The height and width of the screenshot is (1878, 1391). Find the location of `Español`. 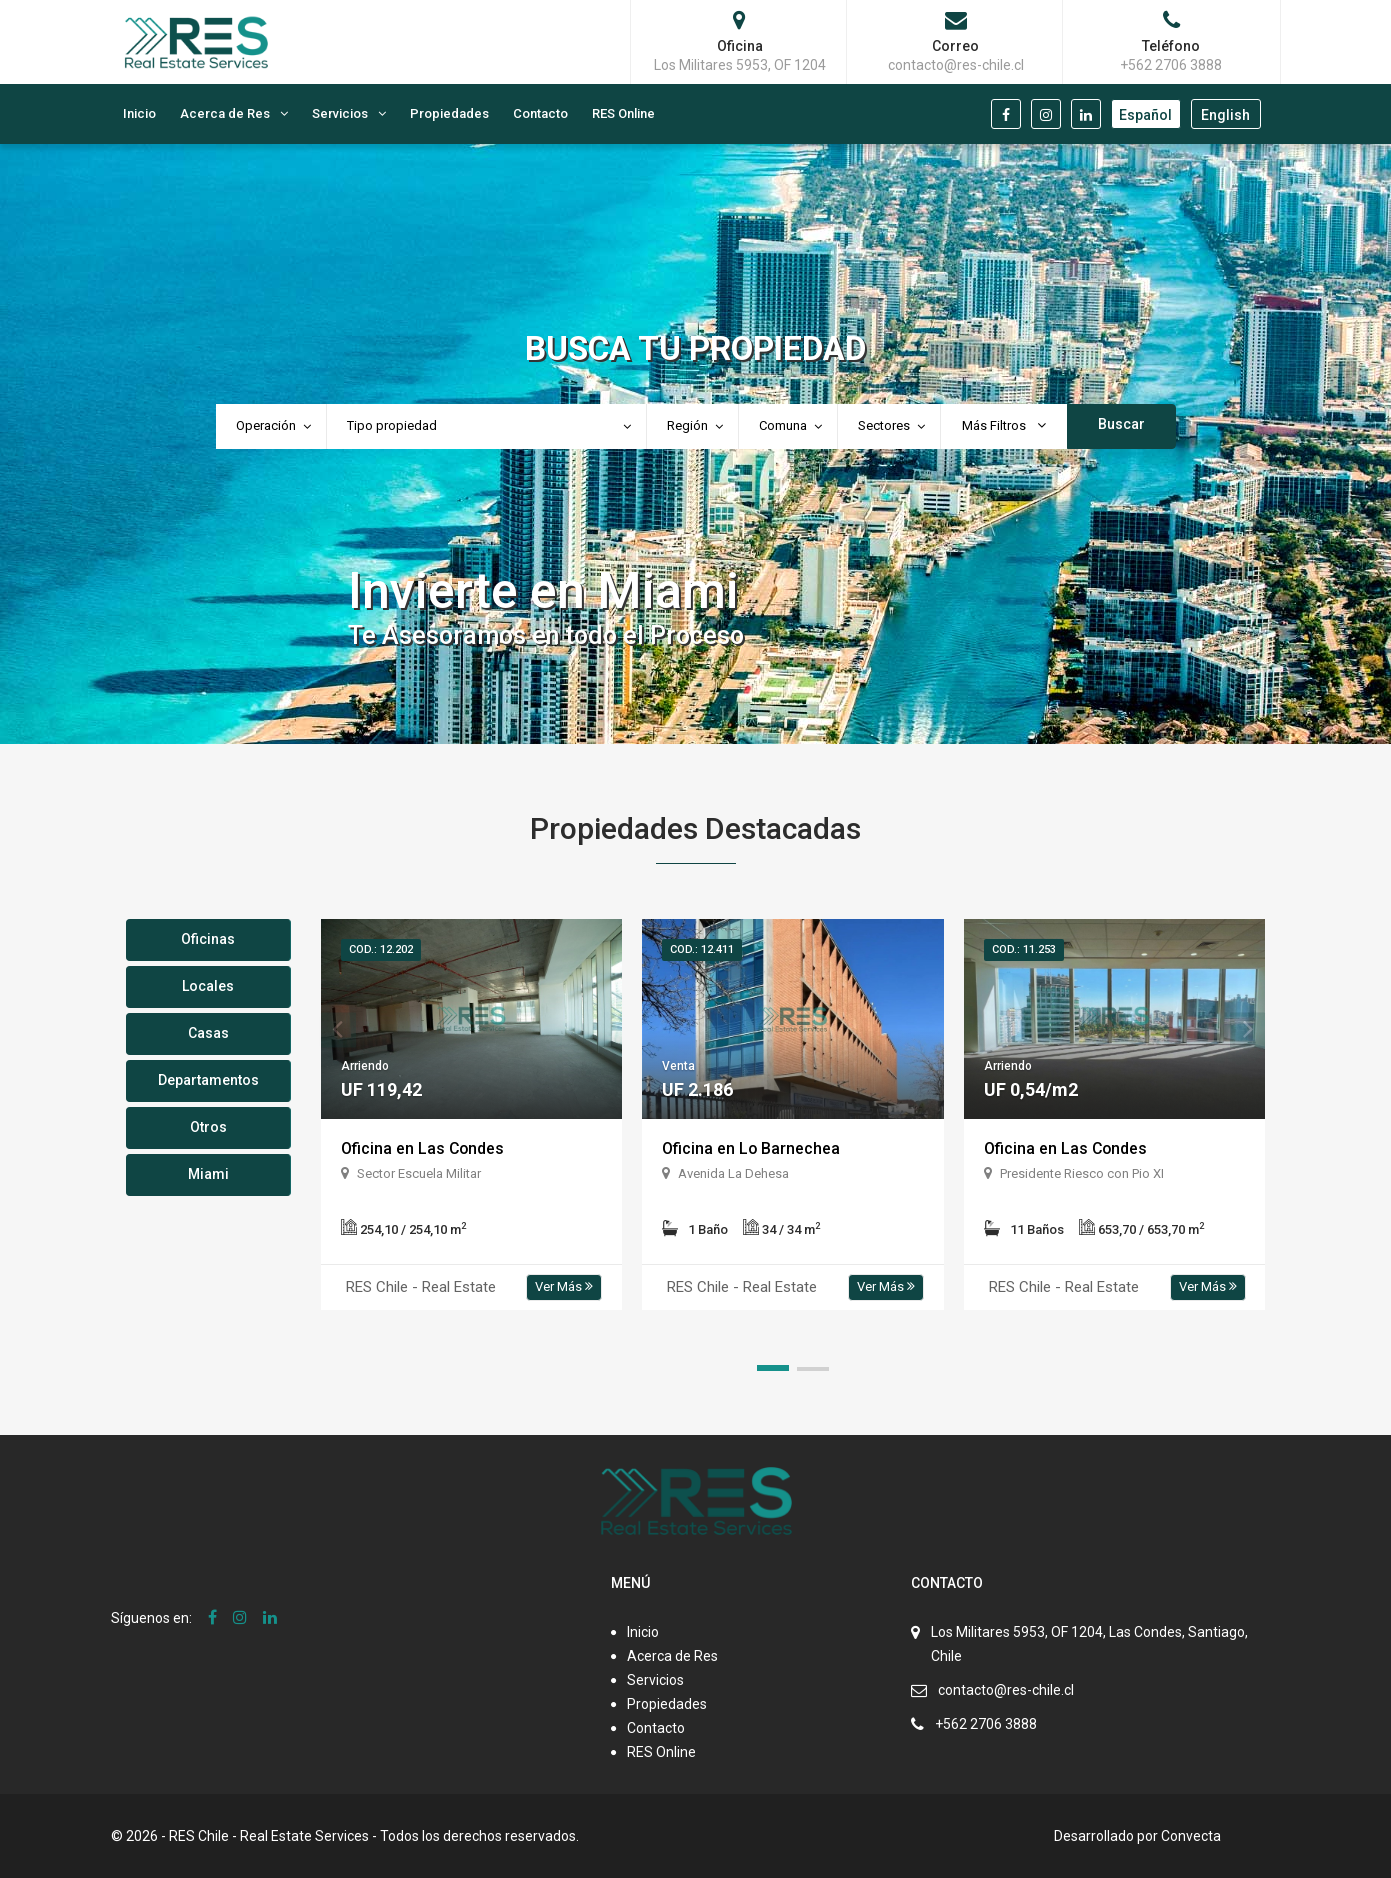

Español is located at coordinates (1145, 115).